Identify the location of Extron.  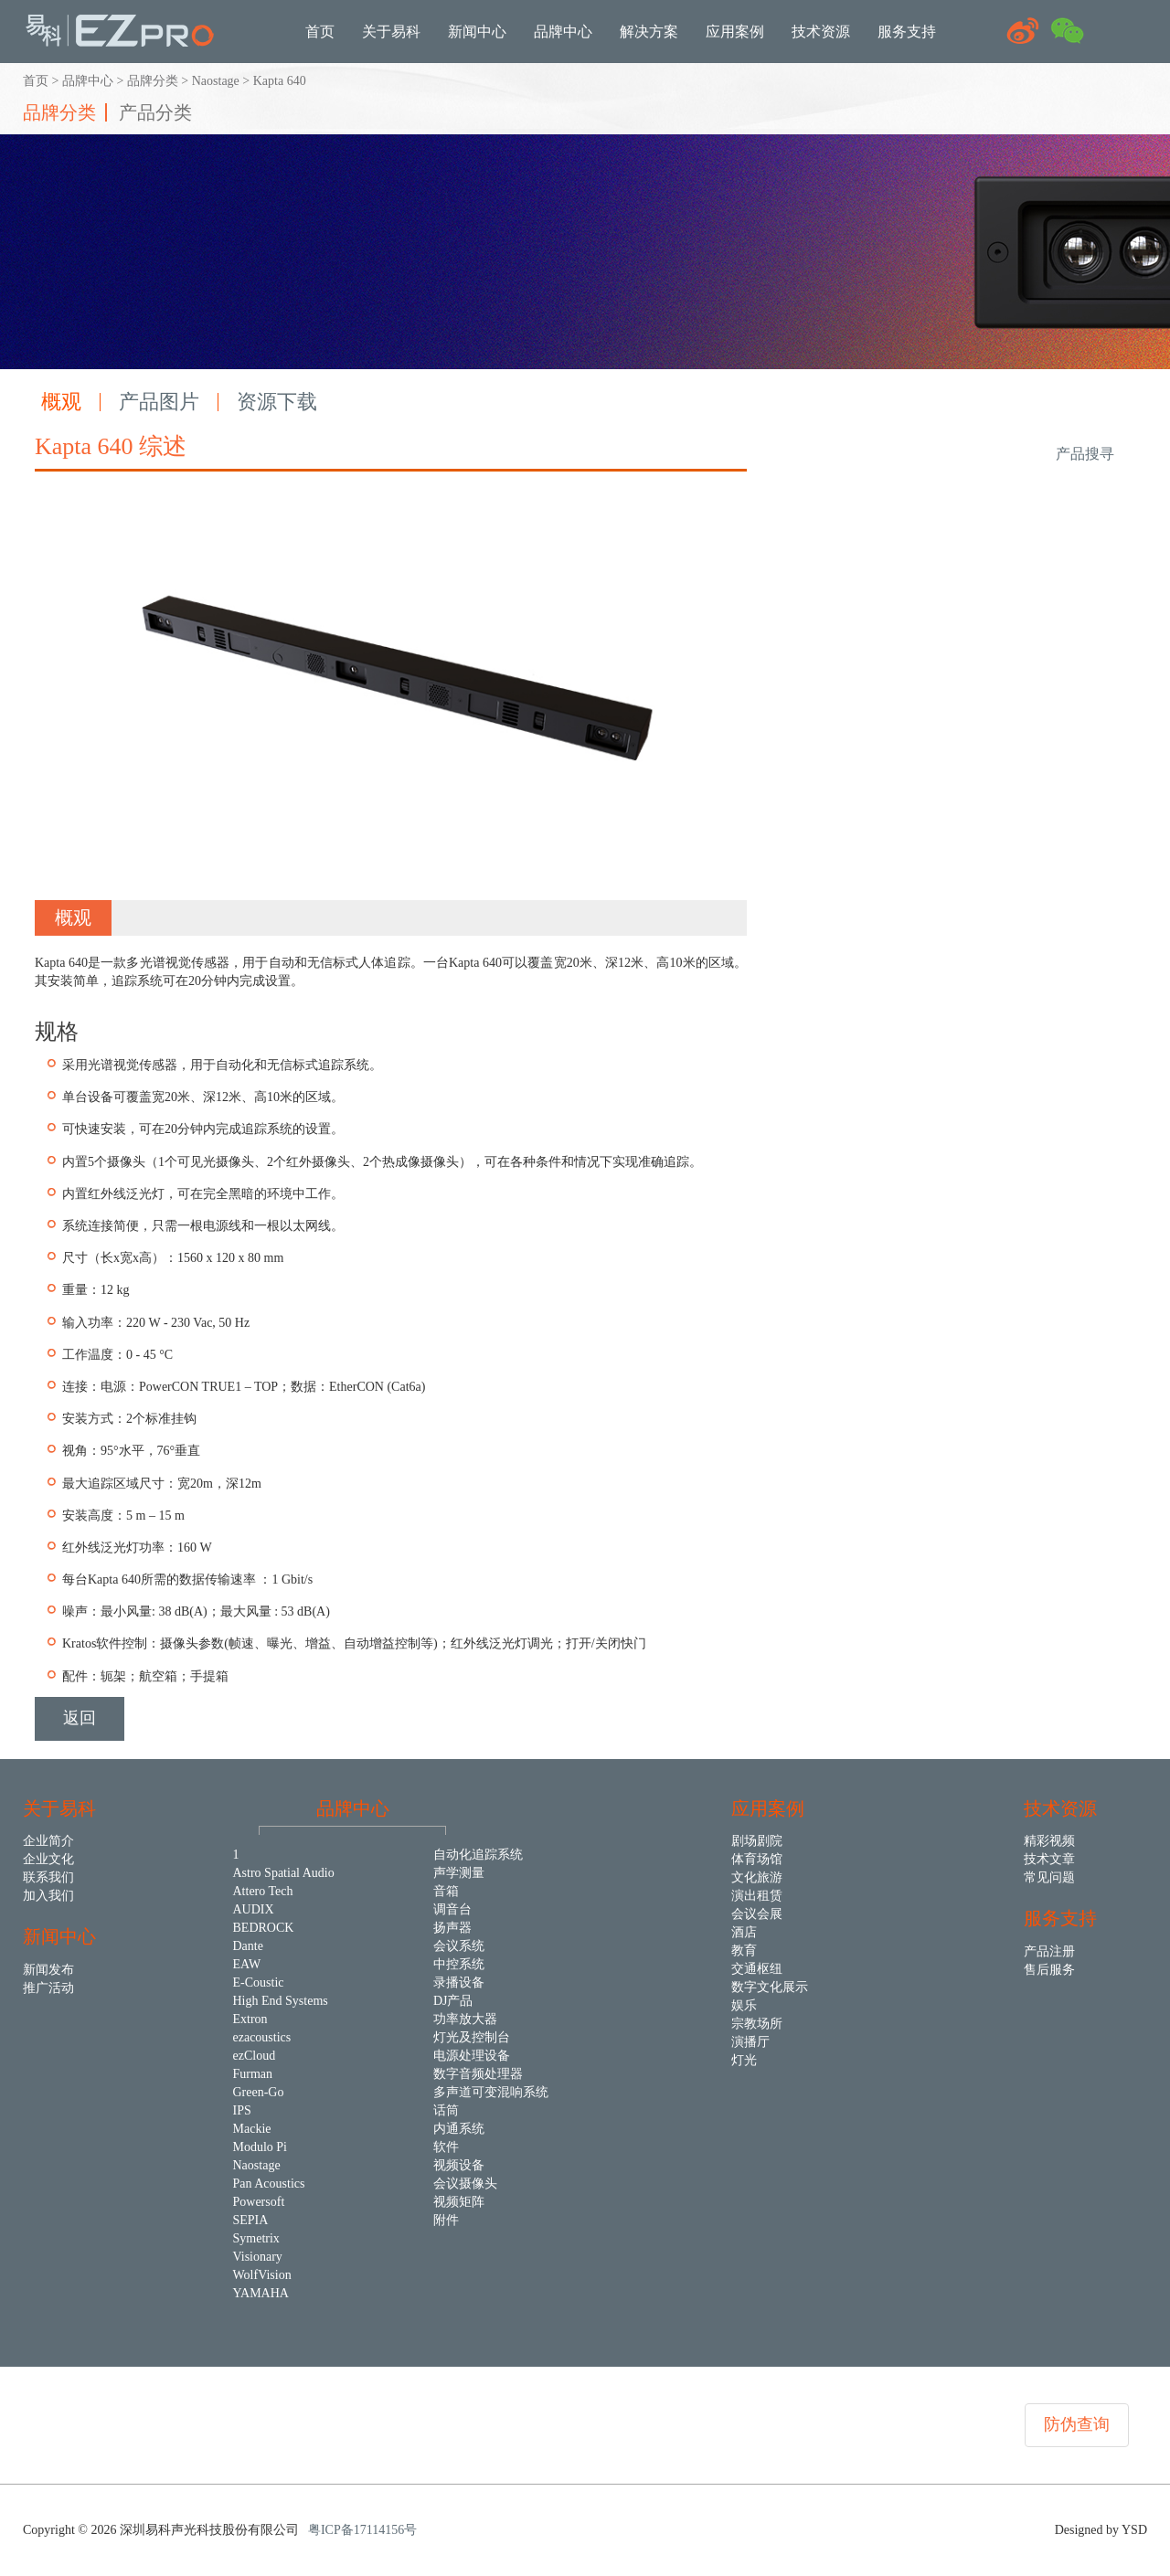
(250, 2019).